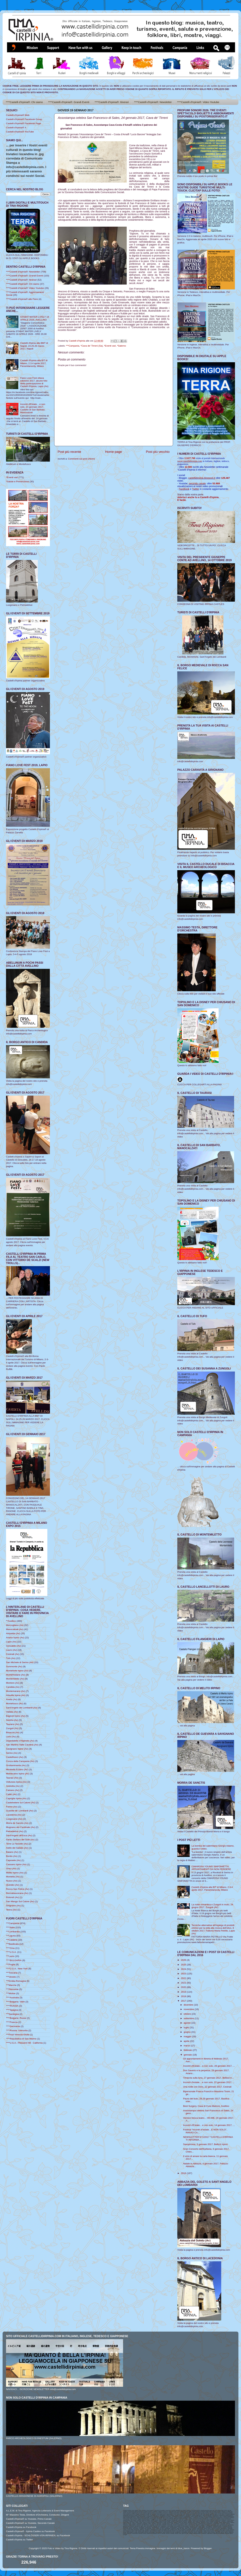  Describe the element at coordinates (68, 102) in the screenshot. I see `****Castelli d'Irpinia®: Grandi Eventi` at that location.